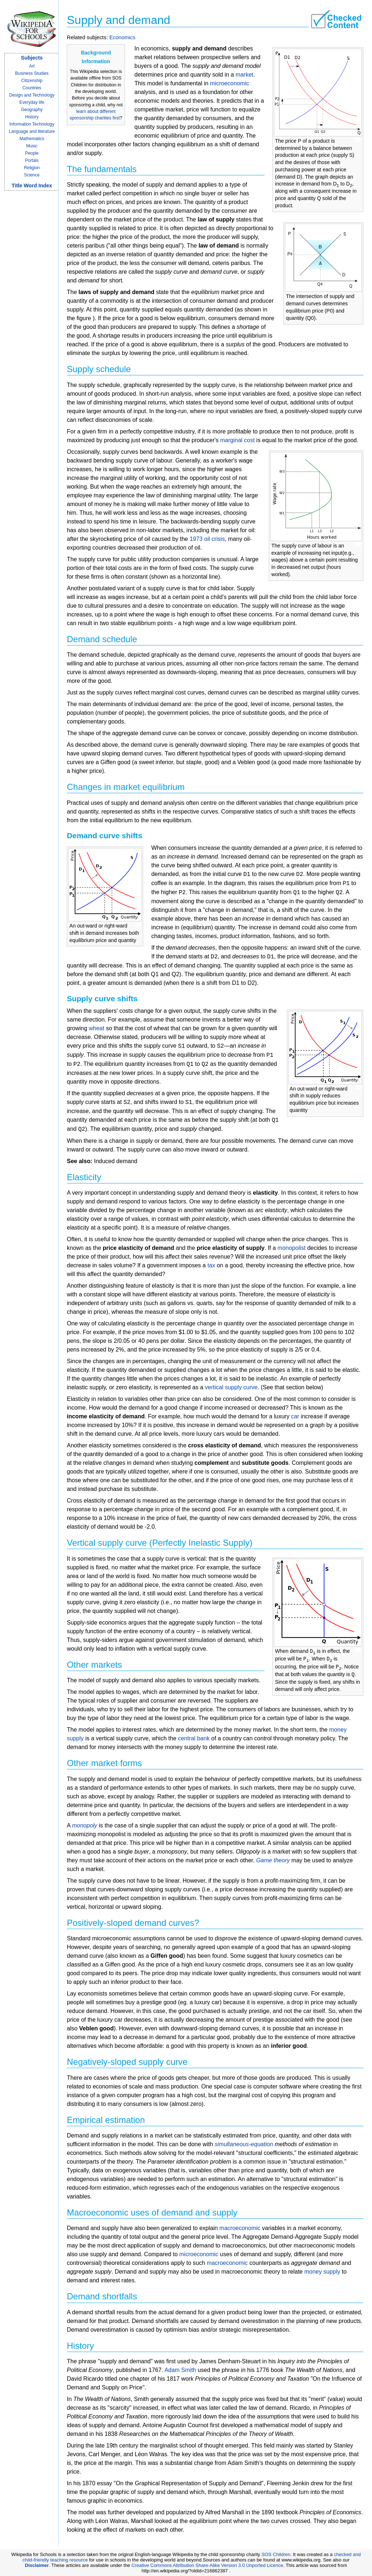 This screenshot has height=2576, width=372. What do you see at coordinates (32, 80) in the screenshot?
I see `Citizenship` at bounding box center [32, 80].